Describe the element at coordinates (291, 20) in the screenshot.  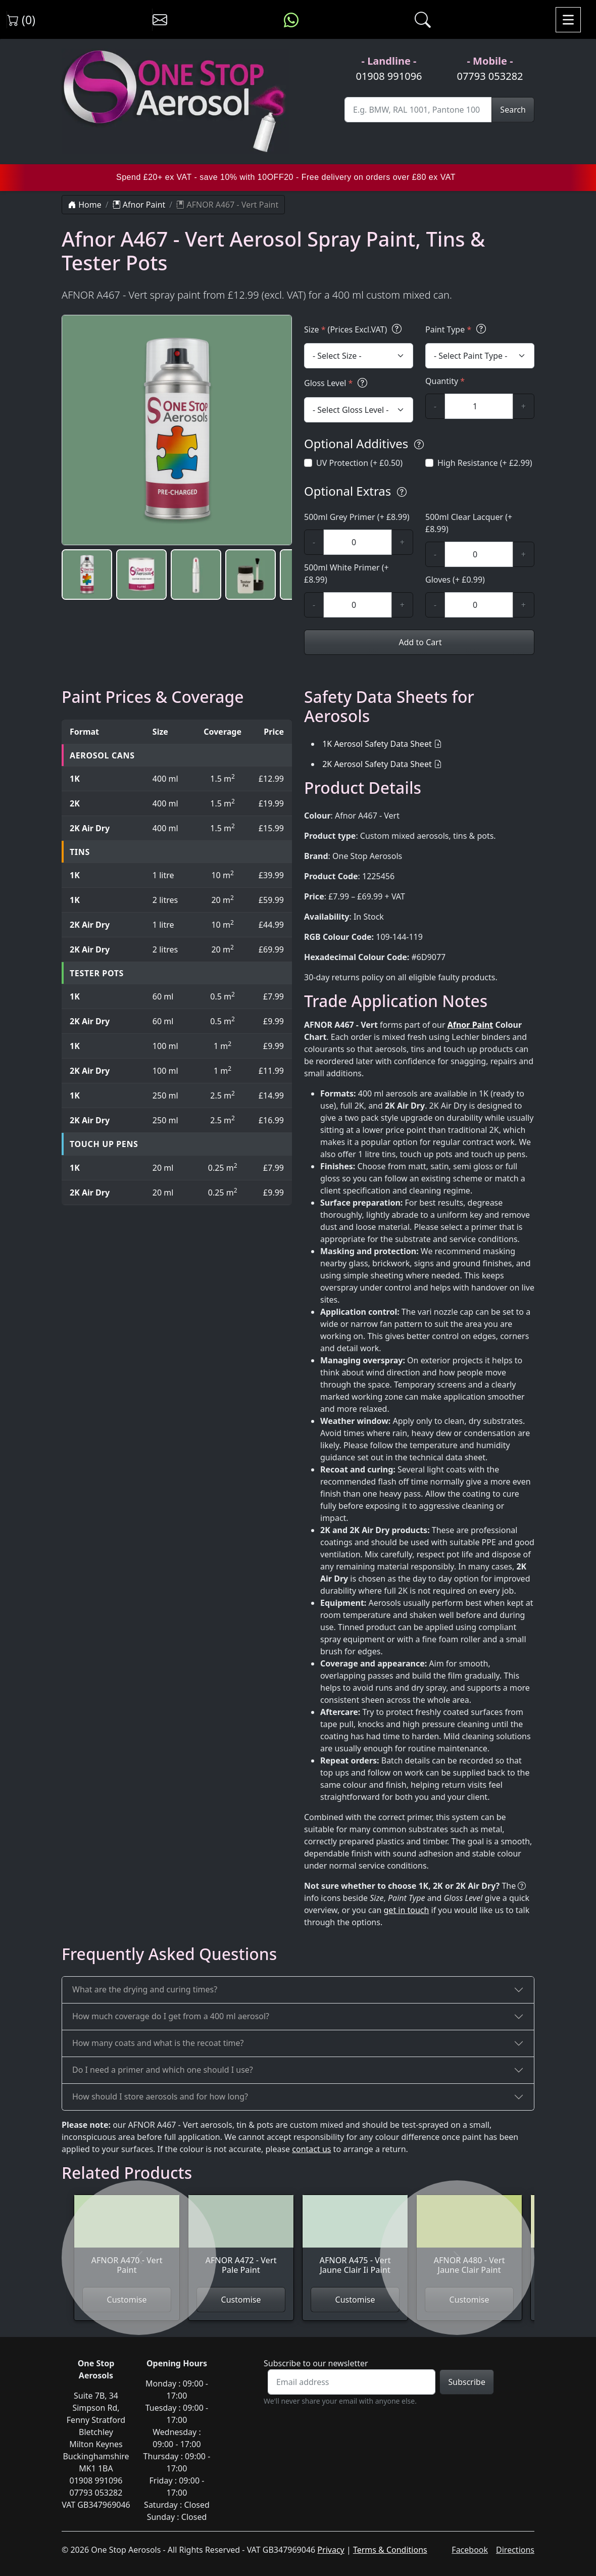
I see `[Message us on WhatsApp]` at that location.